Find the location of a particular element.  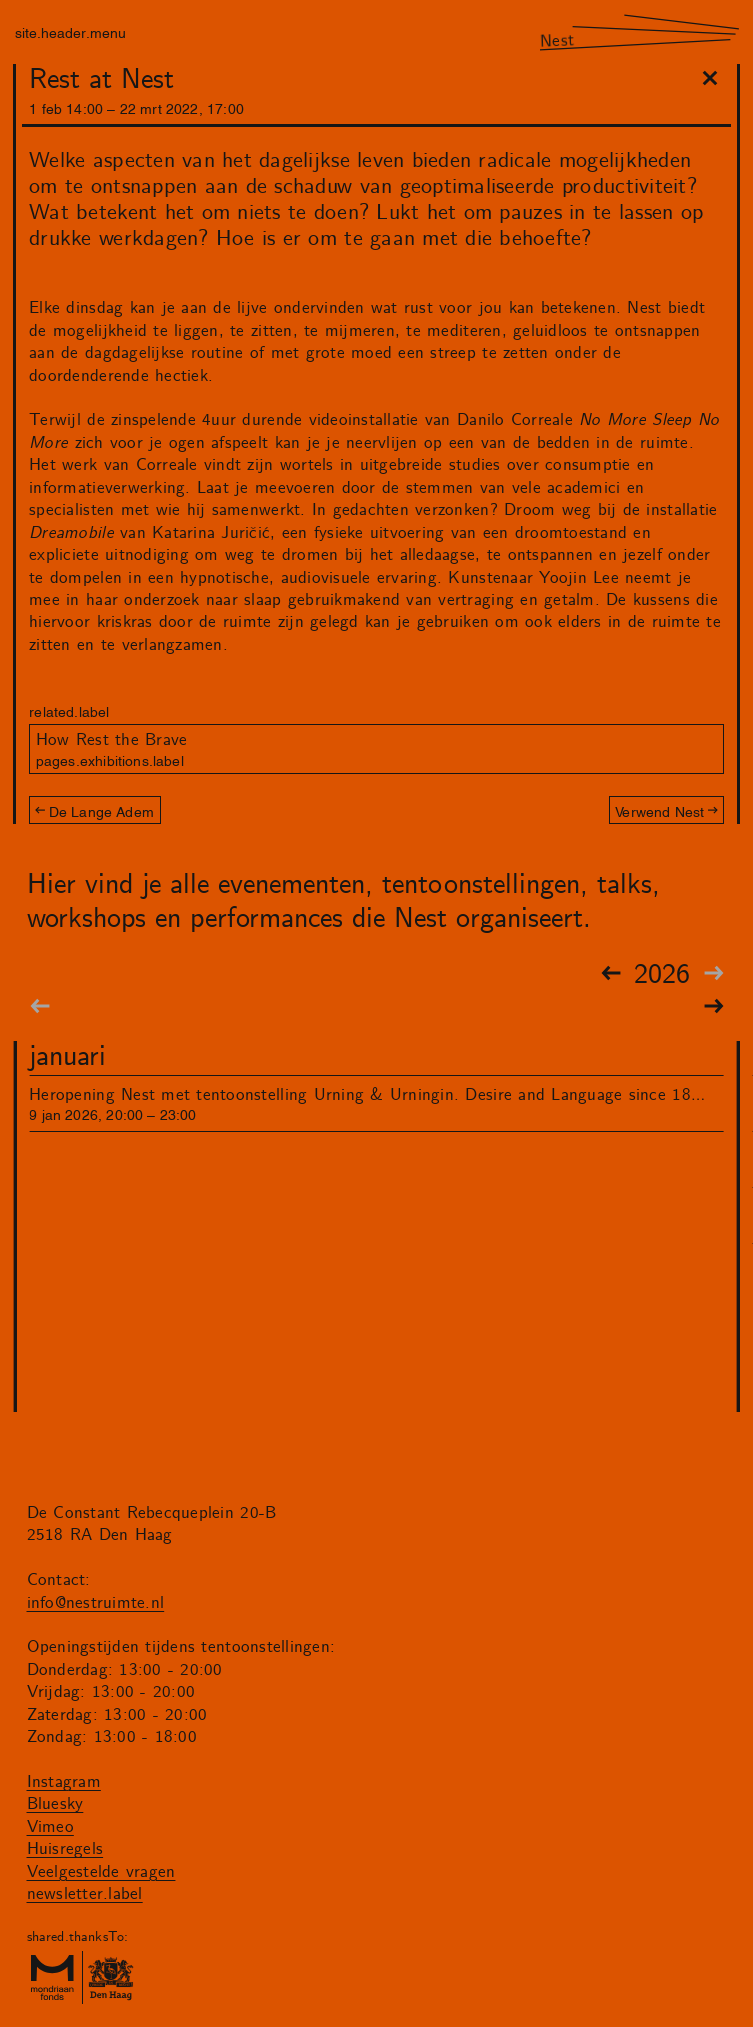

site.header.menu is located at coordinates (70, 31).